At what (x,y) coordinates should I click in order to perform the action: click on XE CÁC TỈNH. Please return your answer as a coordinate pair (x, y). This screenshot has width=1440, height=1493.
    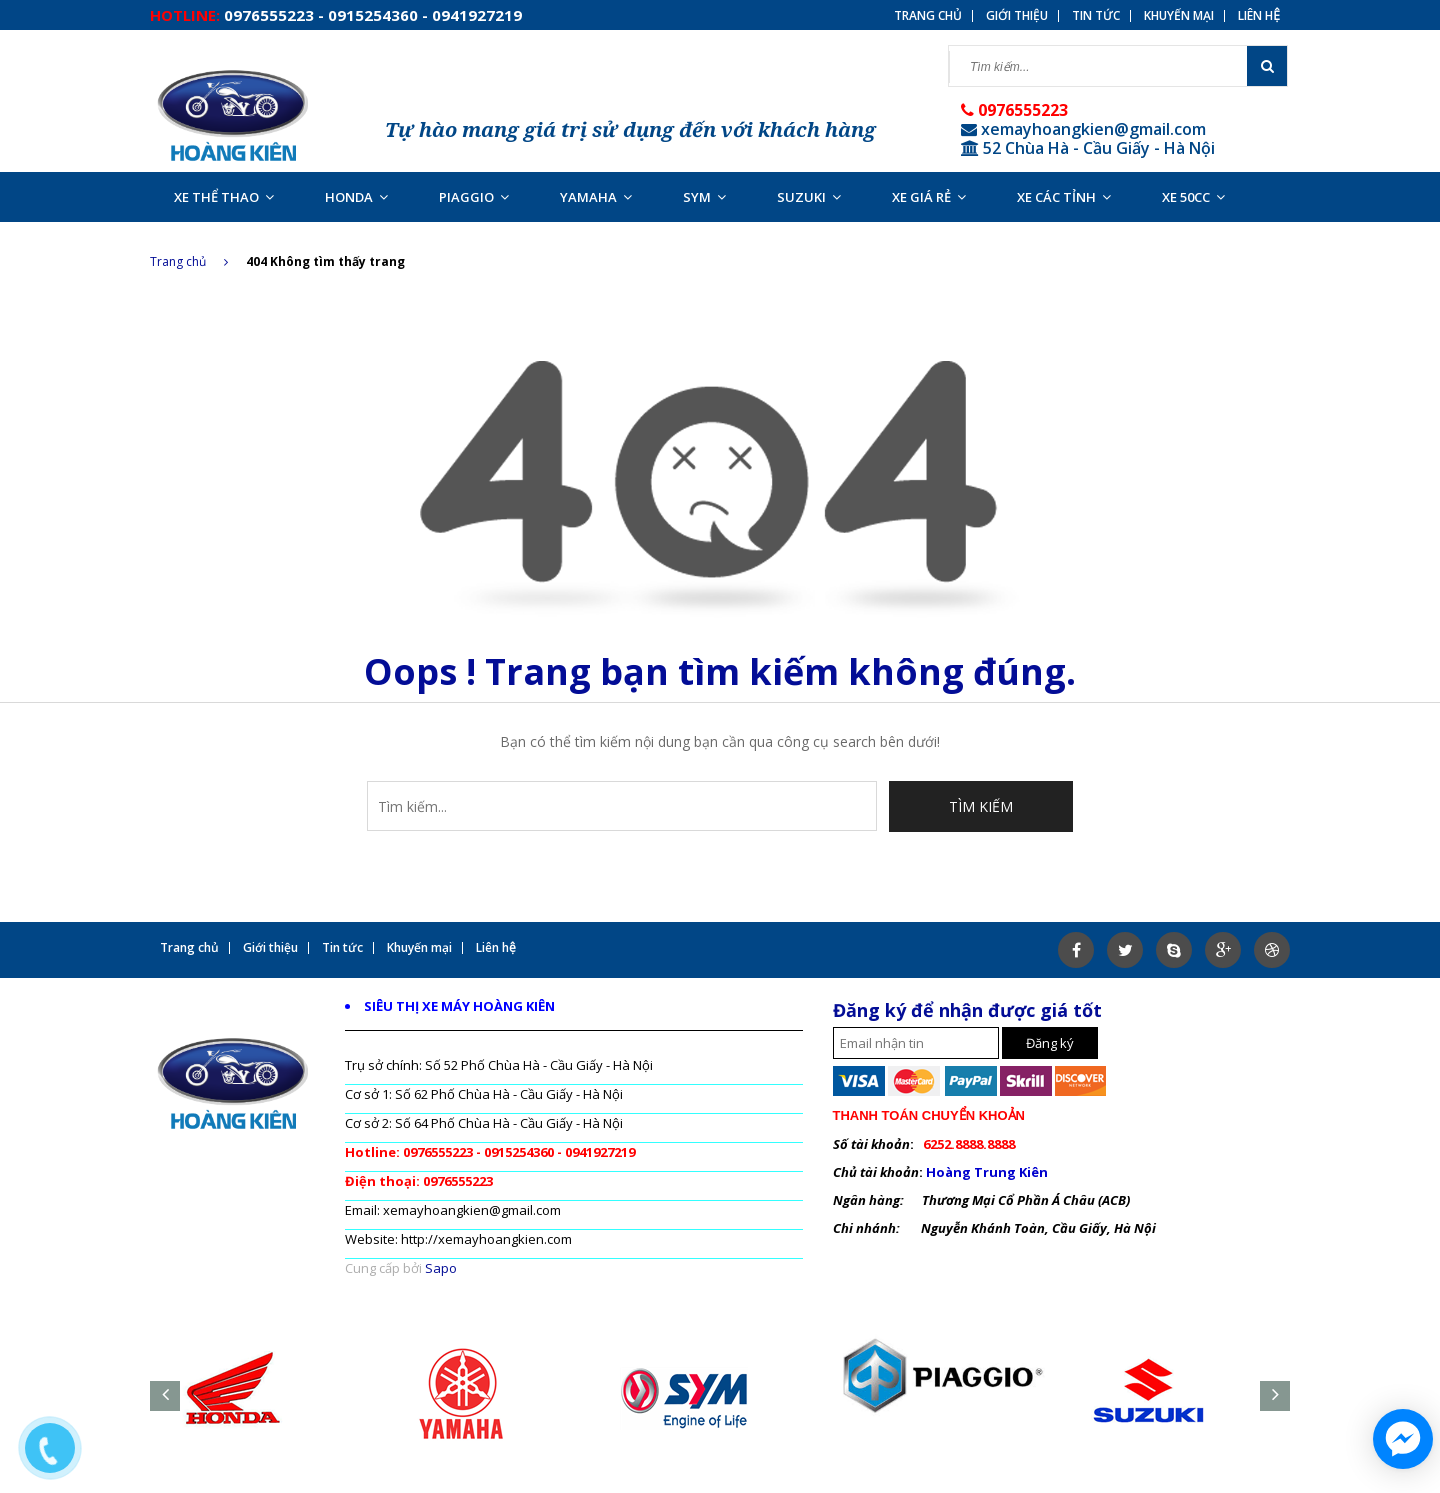
    Looking at the image, I should click on (1064, 197).